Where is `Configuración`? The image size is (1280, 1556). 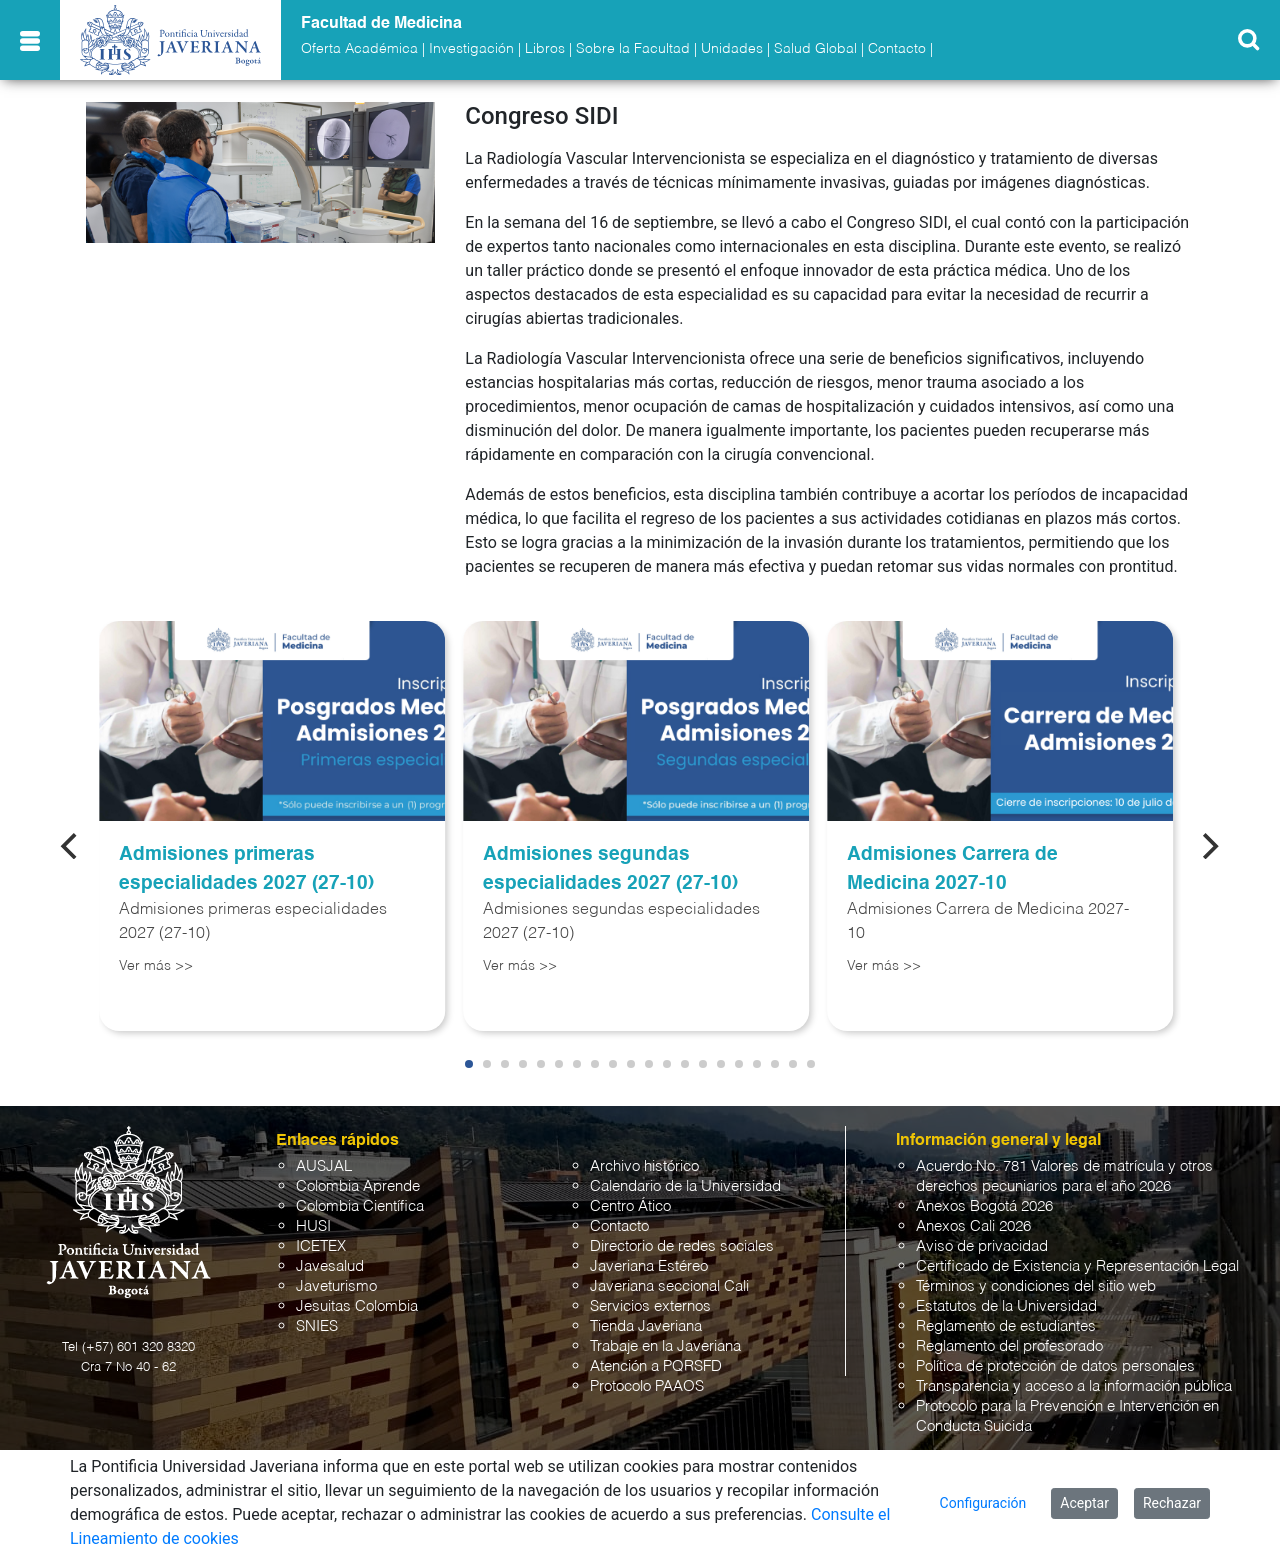
Configuración is located at coordinates (983, 1503).